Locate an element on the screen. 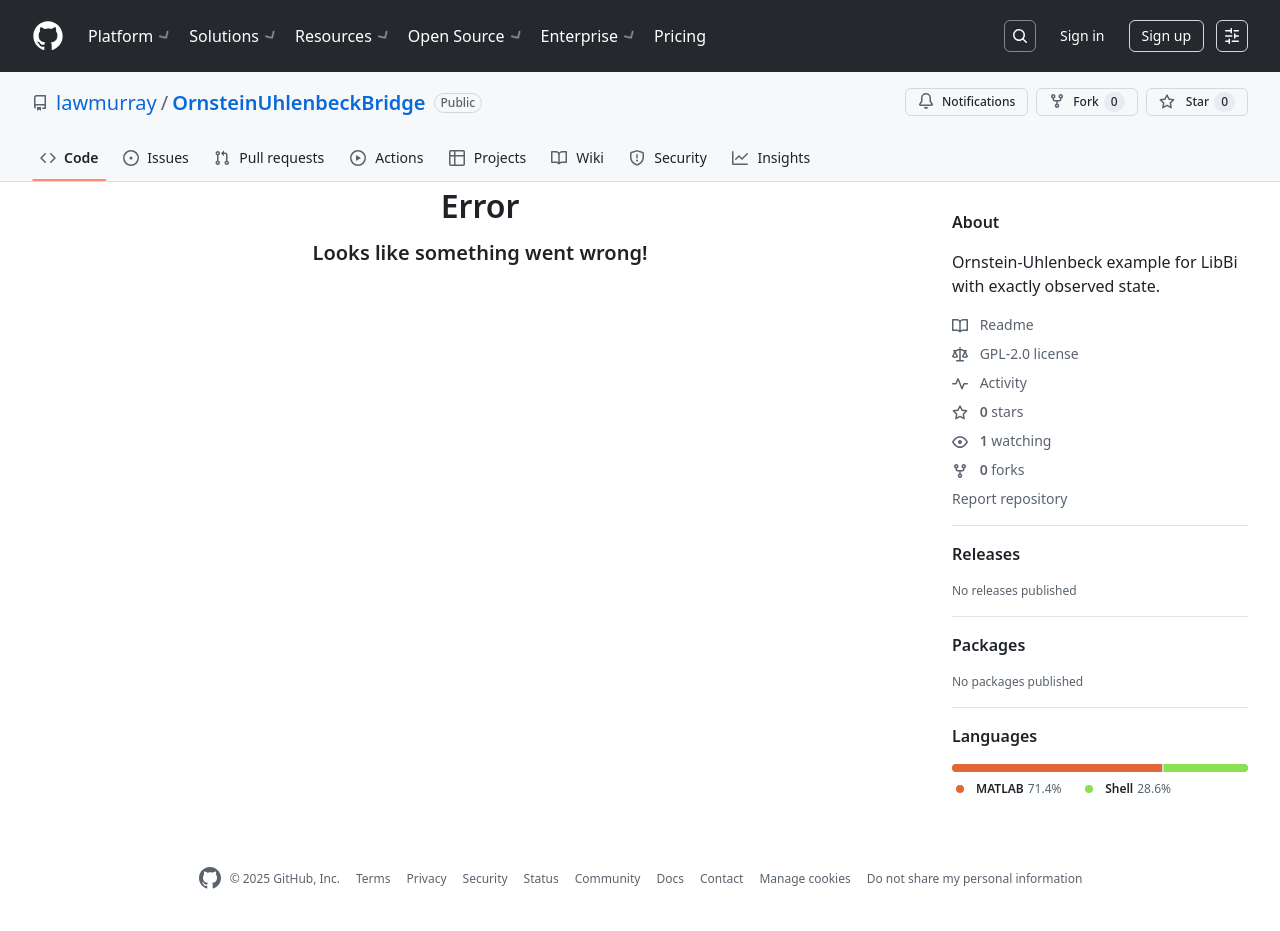 The image size is (1280, 931). Privacy is located at coordinates (427, 878).